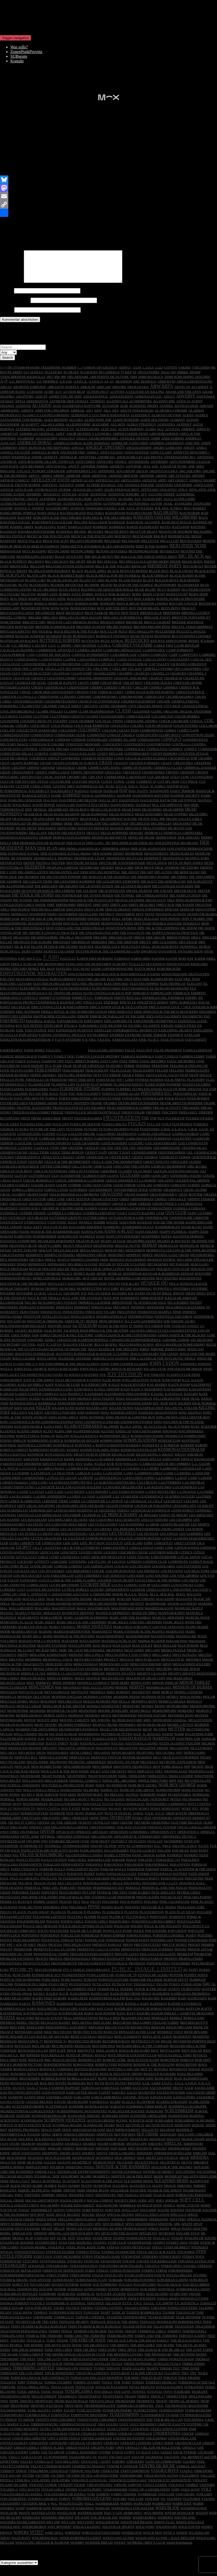 This screenshot has height=2576, width=217. I want to click on PARA-NOIA, so click(77, 1866).